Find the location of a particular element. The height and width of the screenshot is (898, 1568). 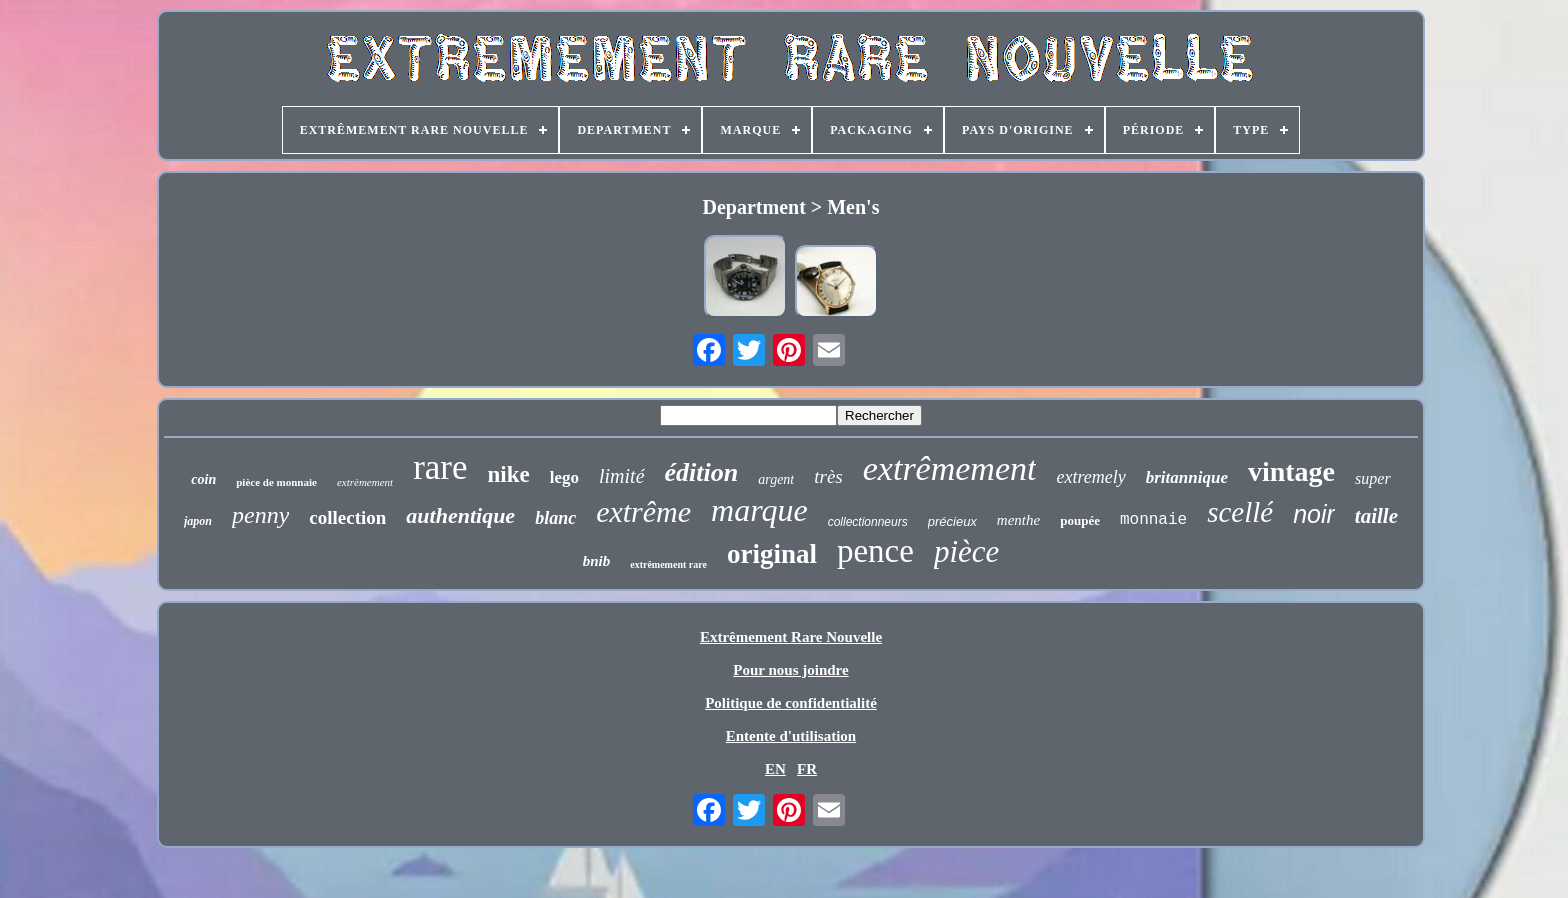

pence is located at coordinates (875, 551).